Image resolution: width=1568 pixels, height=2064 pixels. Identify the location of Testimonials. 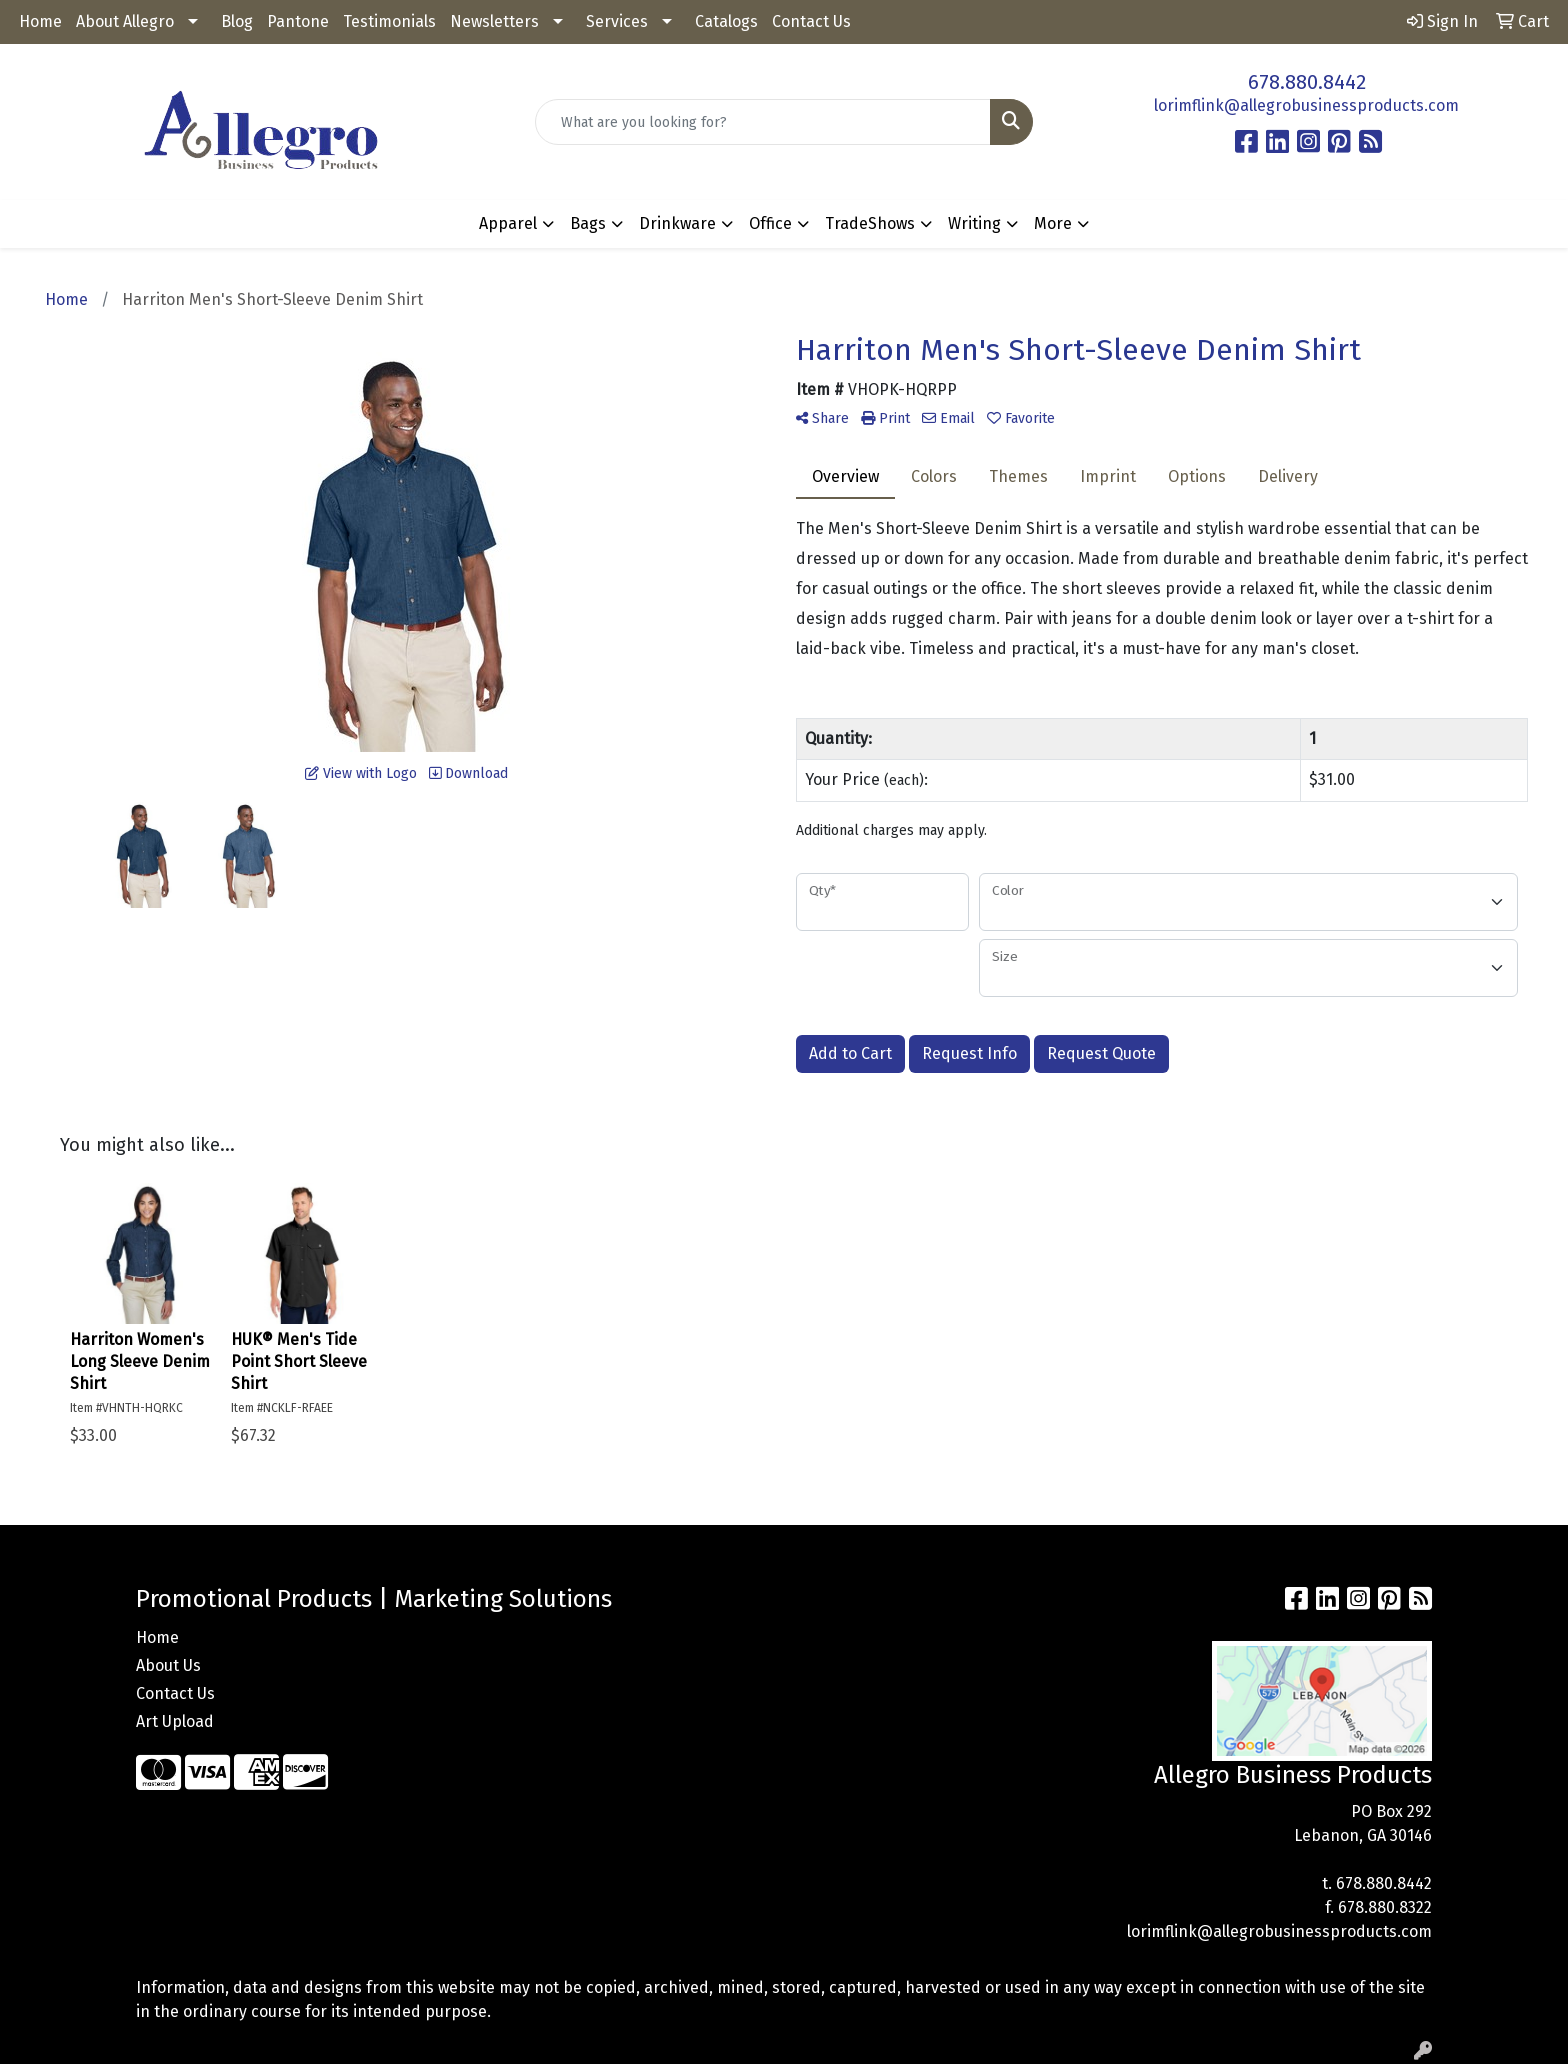
(389, 21).